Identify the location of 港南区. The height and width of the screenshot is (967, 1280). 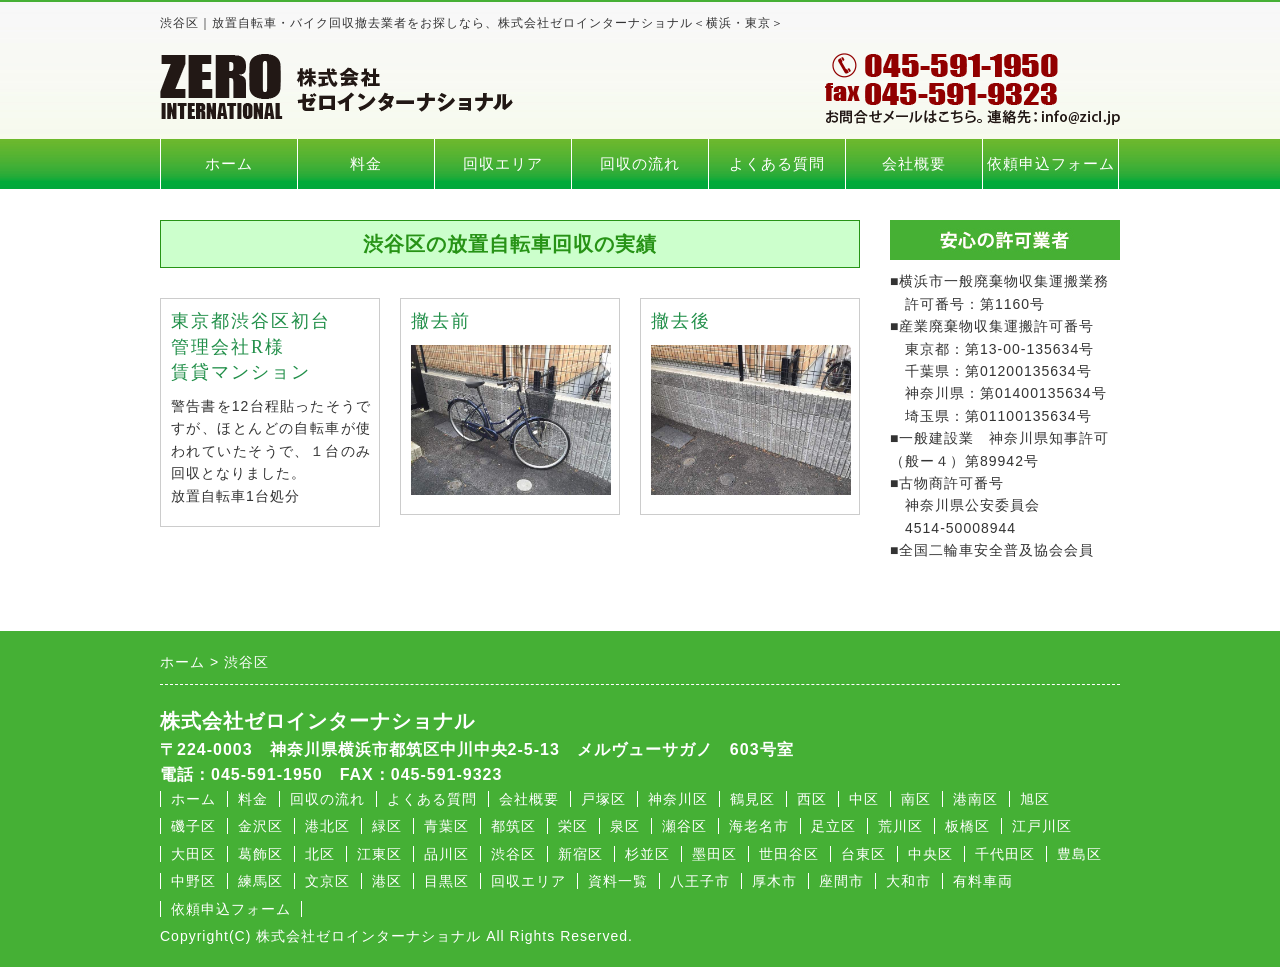
(975, 799).